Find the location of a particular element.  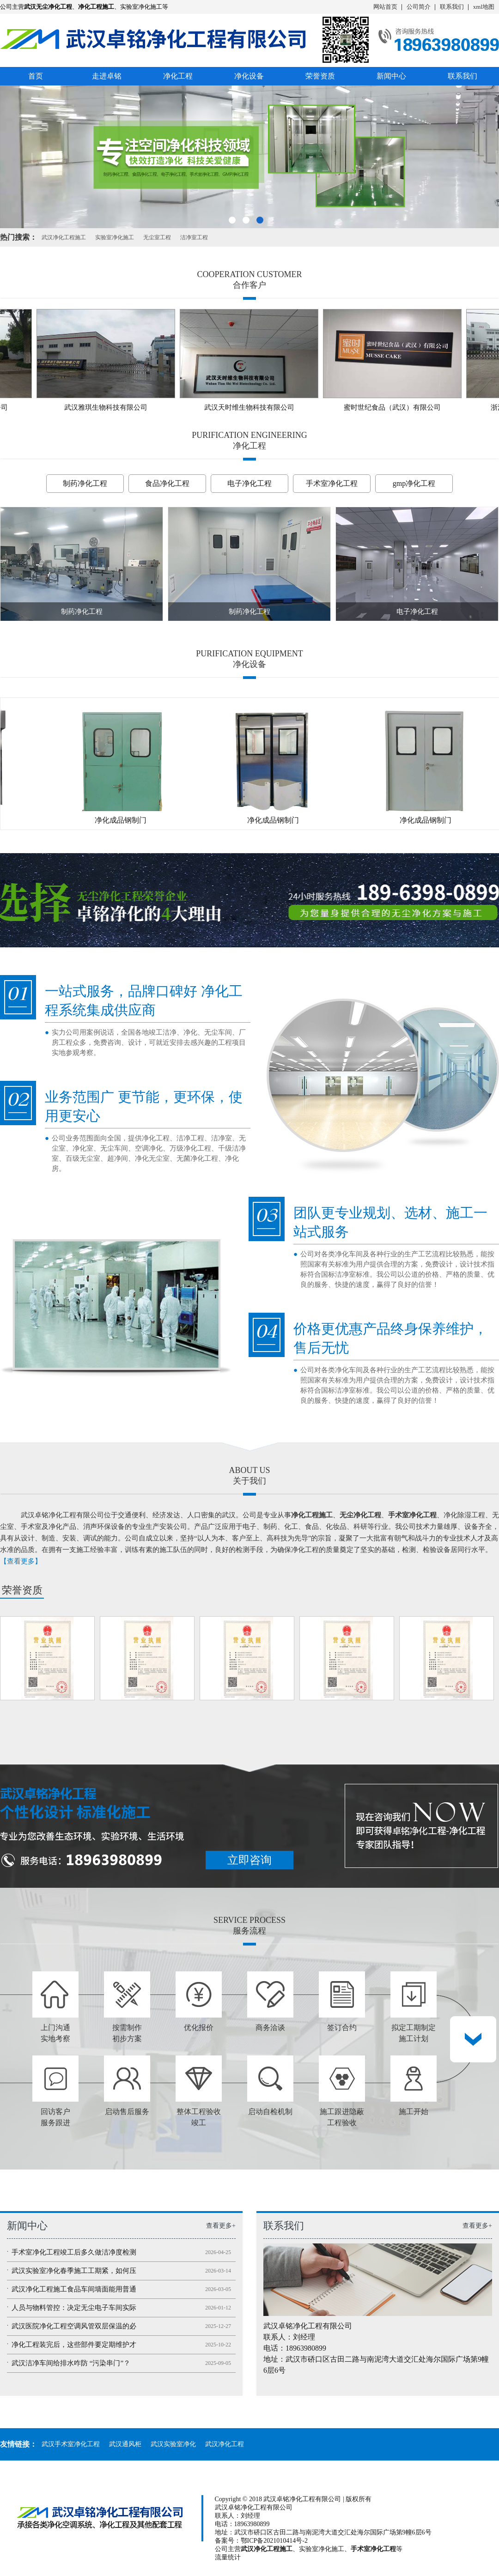

净化工程 is located at coordinates (178, 76).